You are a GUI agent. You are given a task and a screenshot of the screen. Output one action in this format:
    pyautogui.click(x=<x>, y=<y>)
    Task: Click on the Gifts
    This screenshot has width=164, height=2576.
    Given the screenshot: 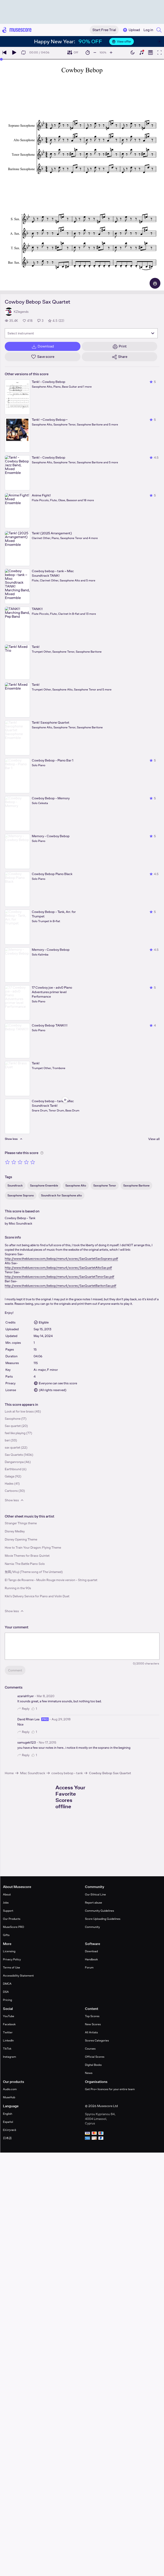 What is the action you would take?
    pyautogui.click(x=6, y=1935)
    